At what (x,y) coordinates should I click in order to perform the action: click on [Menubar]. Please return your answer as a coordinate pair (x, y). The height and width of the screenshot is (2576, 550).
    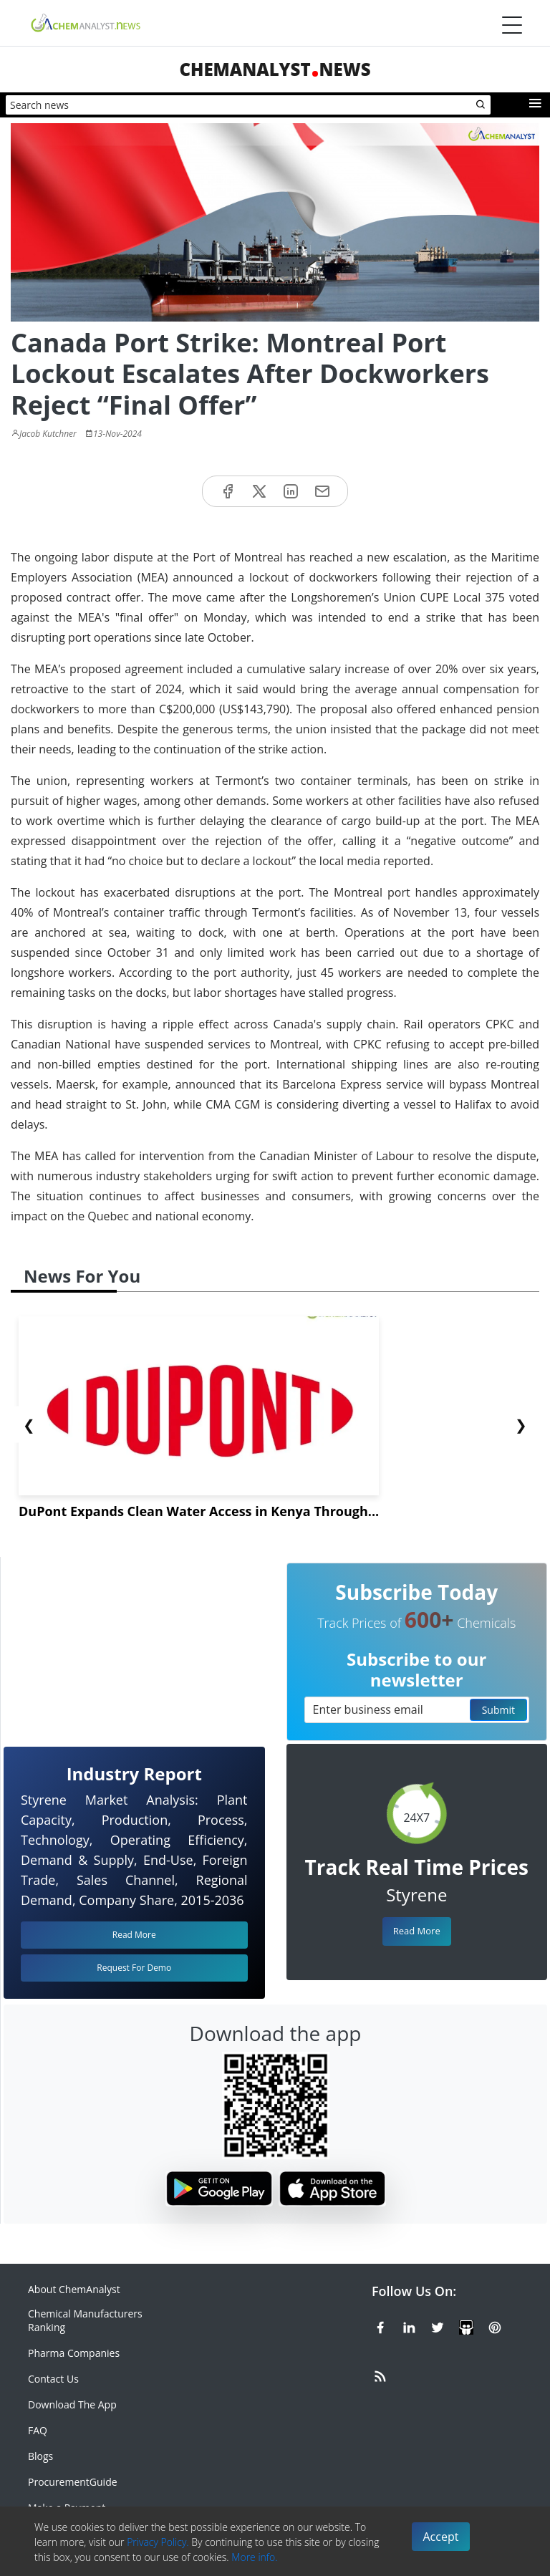
    Looking at the image, I should click on (512, 25).